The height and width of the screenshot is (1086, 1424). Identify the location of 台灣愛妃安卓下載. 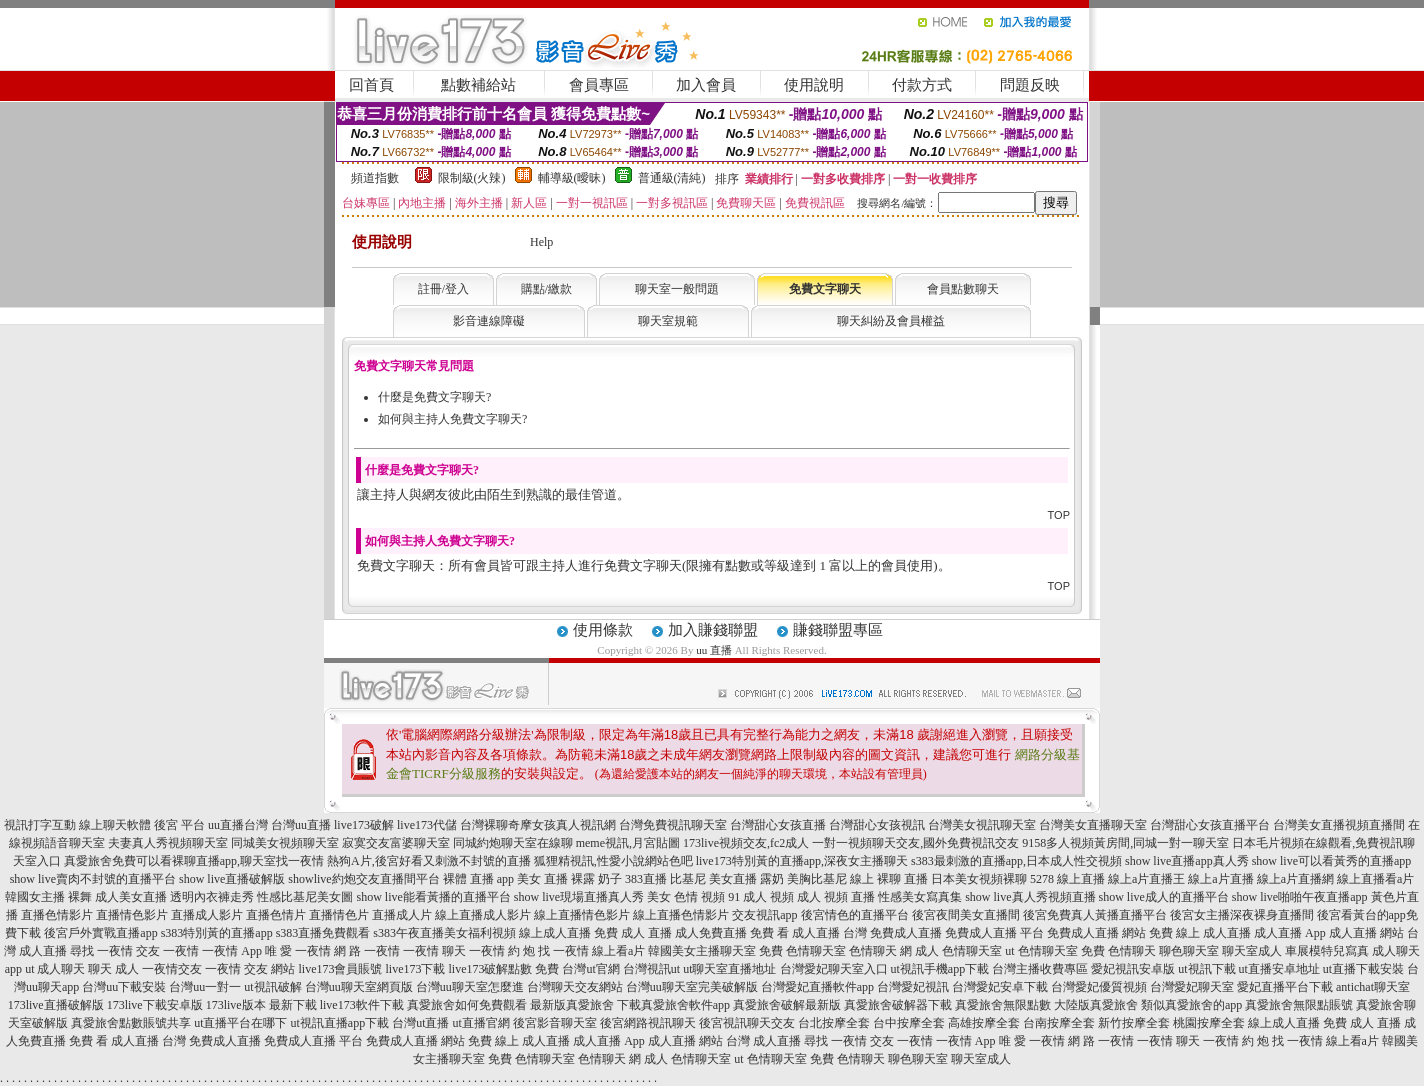
(1000, 987).